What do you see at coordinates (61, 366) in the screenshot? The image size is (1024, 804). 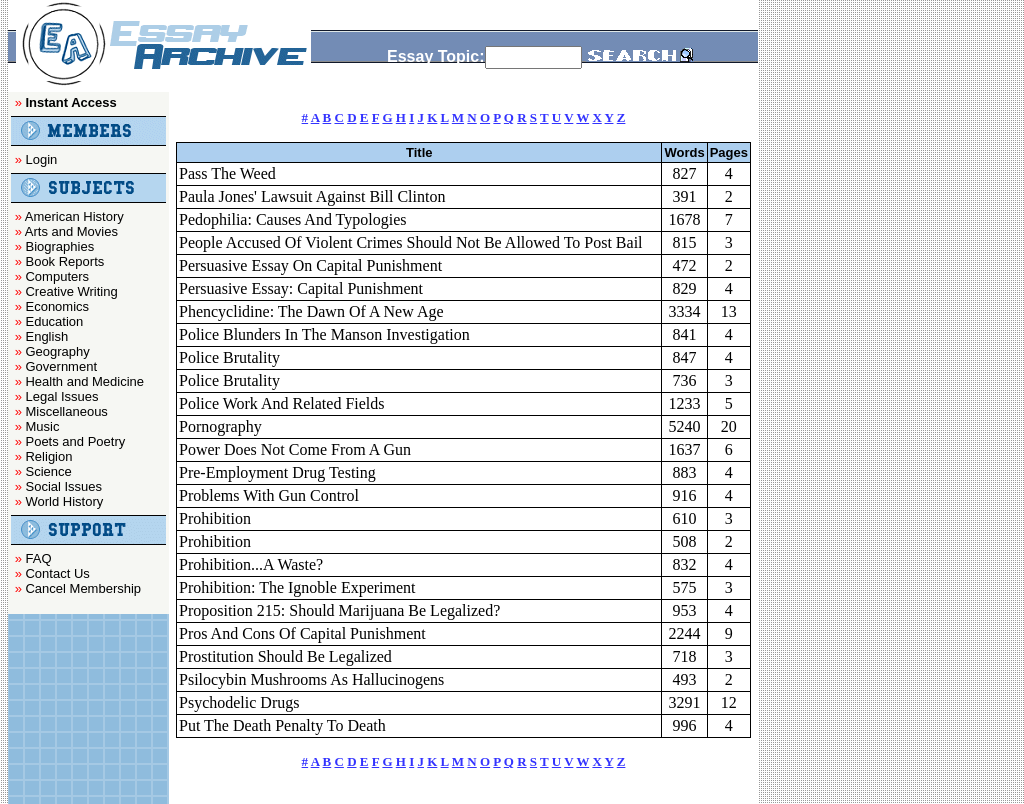 I see `Government` at bounding box center [61, 366].